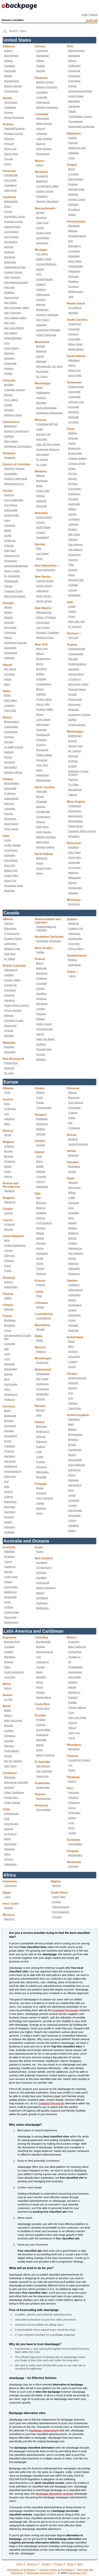 The image size is (99, 2576). What do you see at coordinates (38, 274) in the screenshot?
I see `Flint` at bounding box center [38, 274].